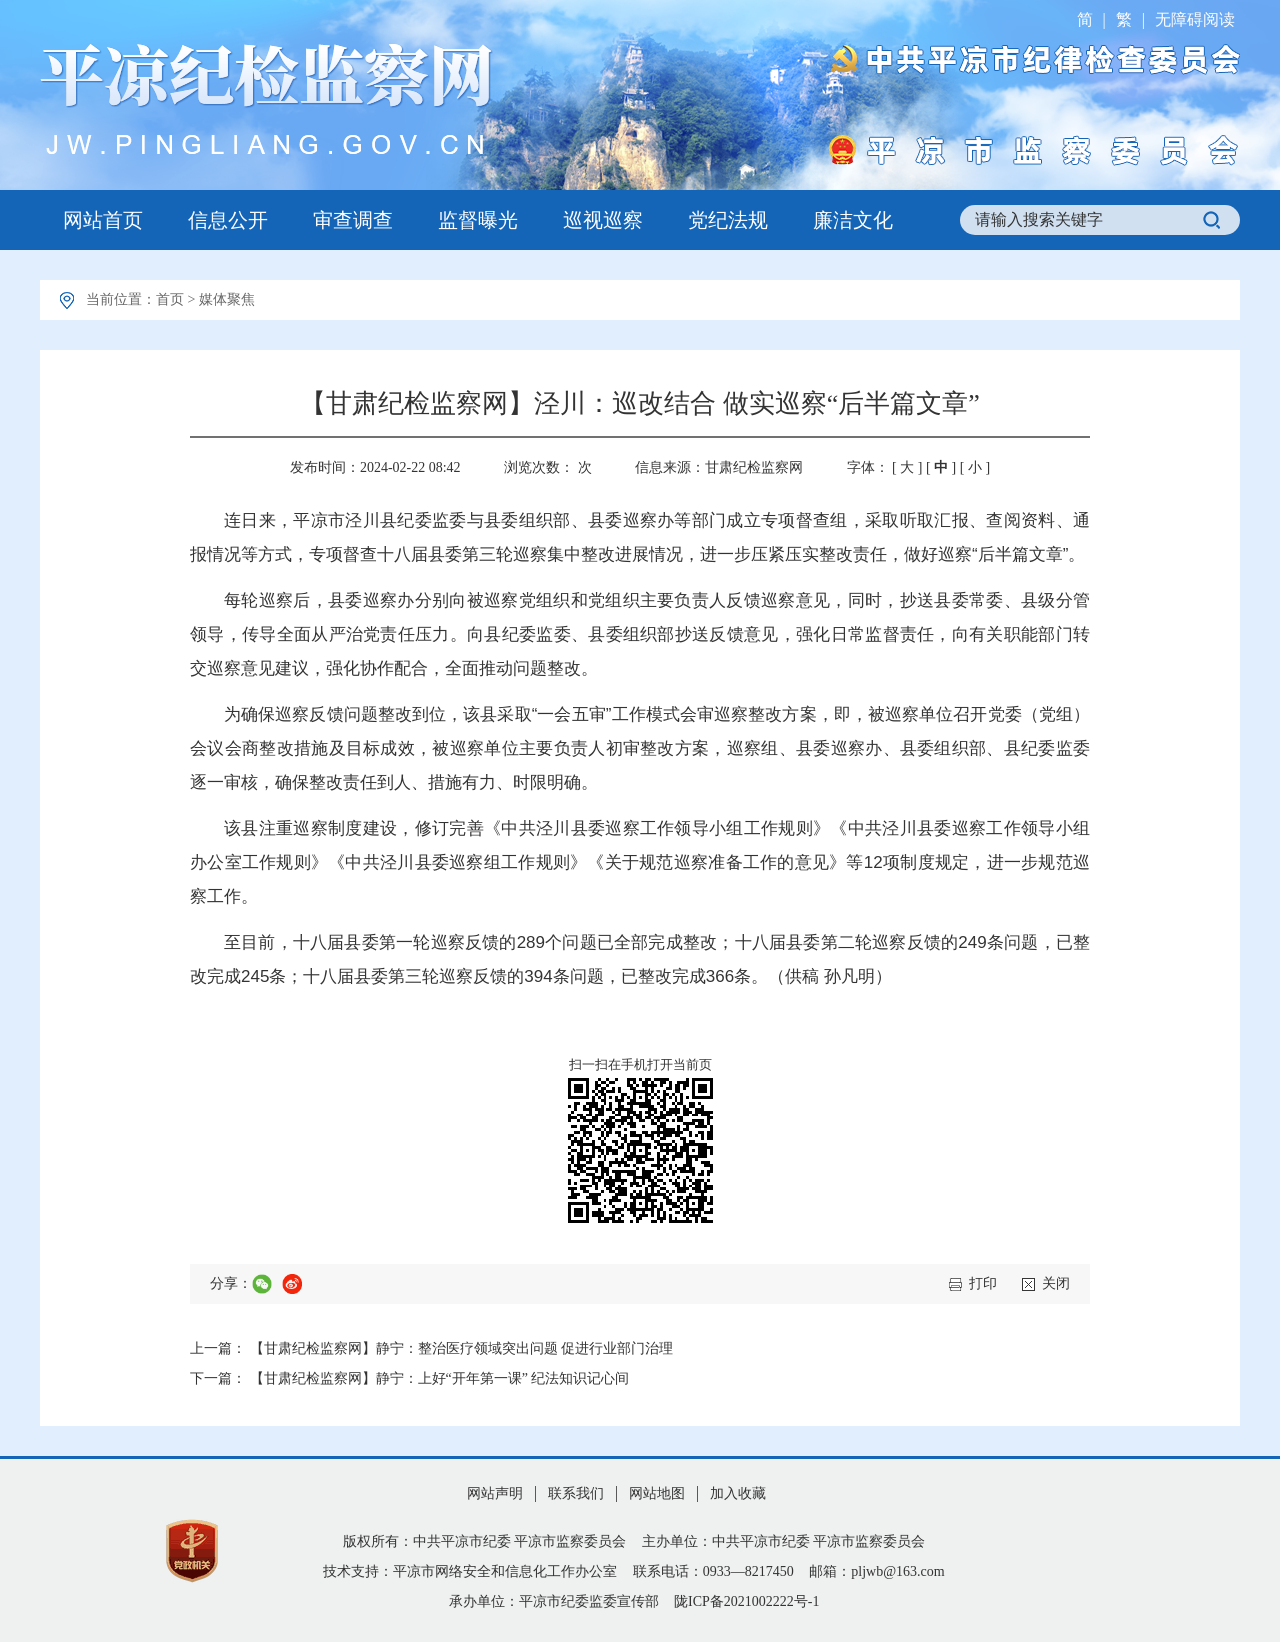 The image size is (1280, 1642). Describe the element at coordinates (103, 220) in the screenshot. I see `网站首页` at that location.